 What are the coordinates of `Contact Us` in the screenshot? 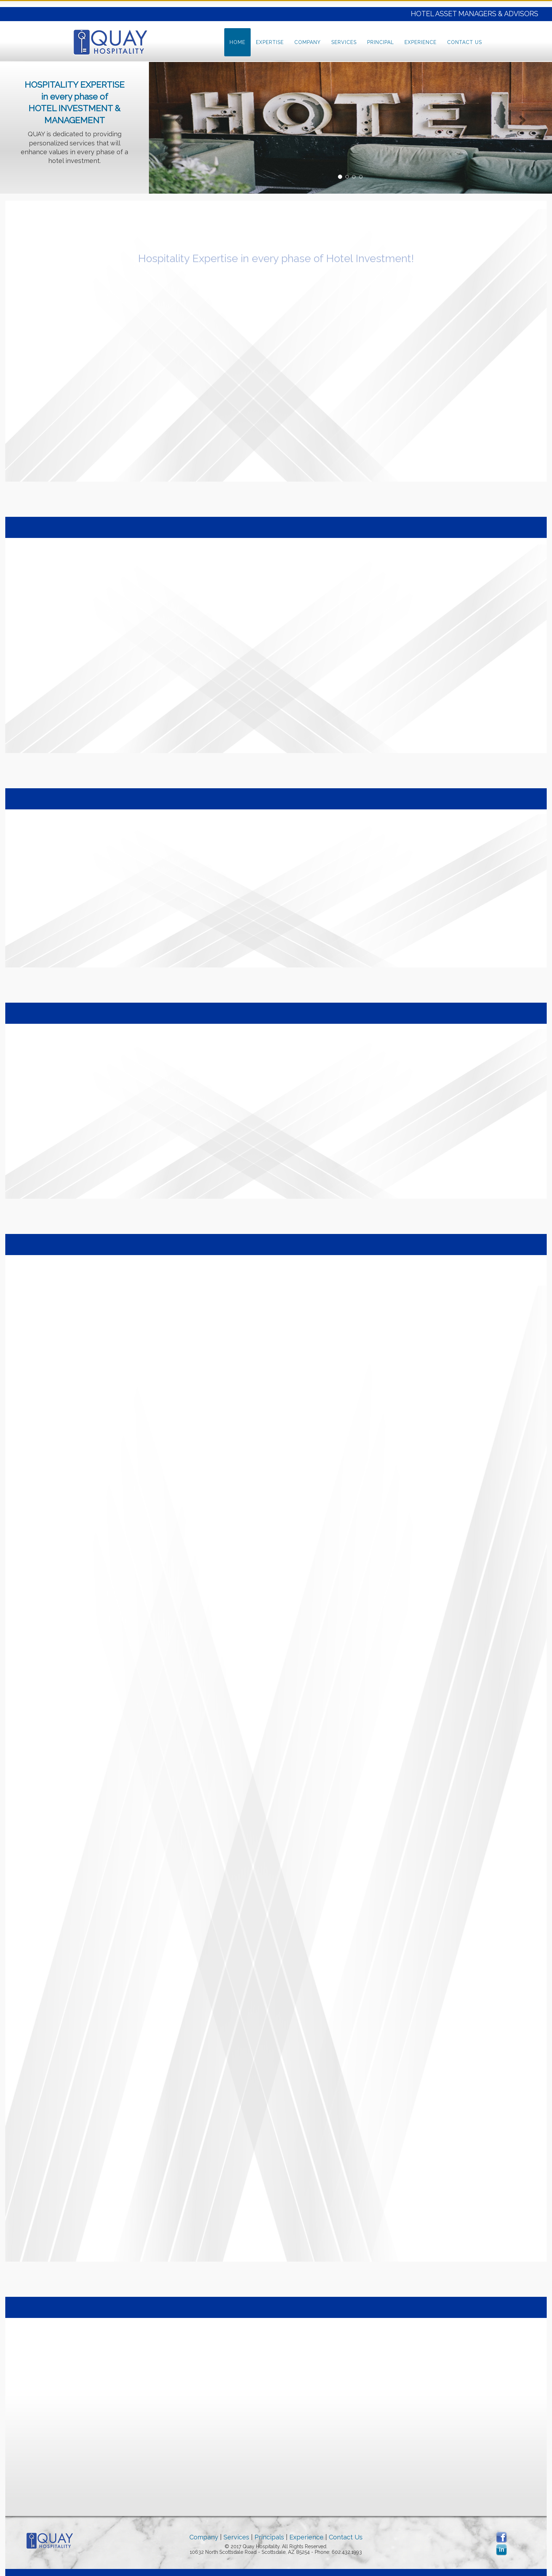 It's located at (464, 41).